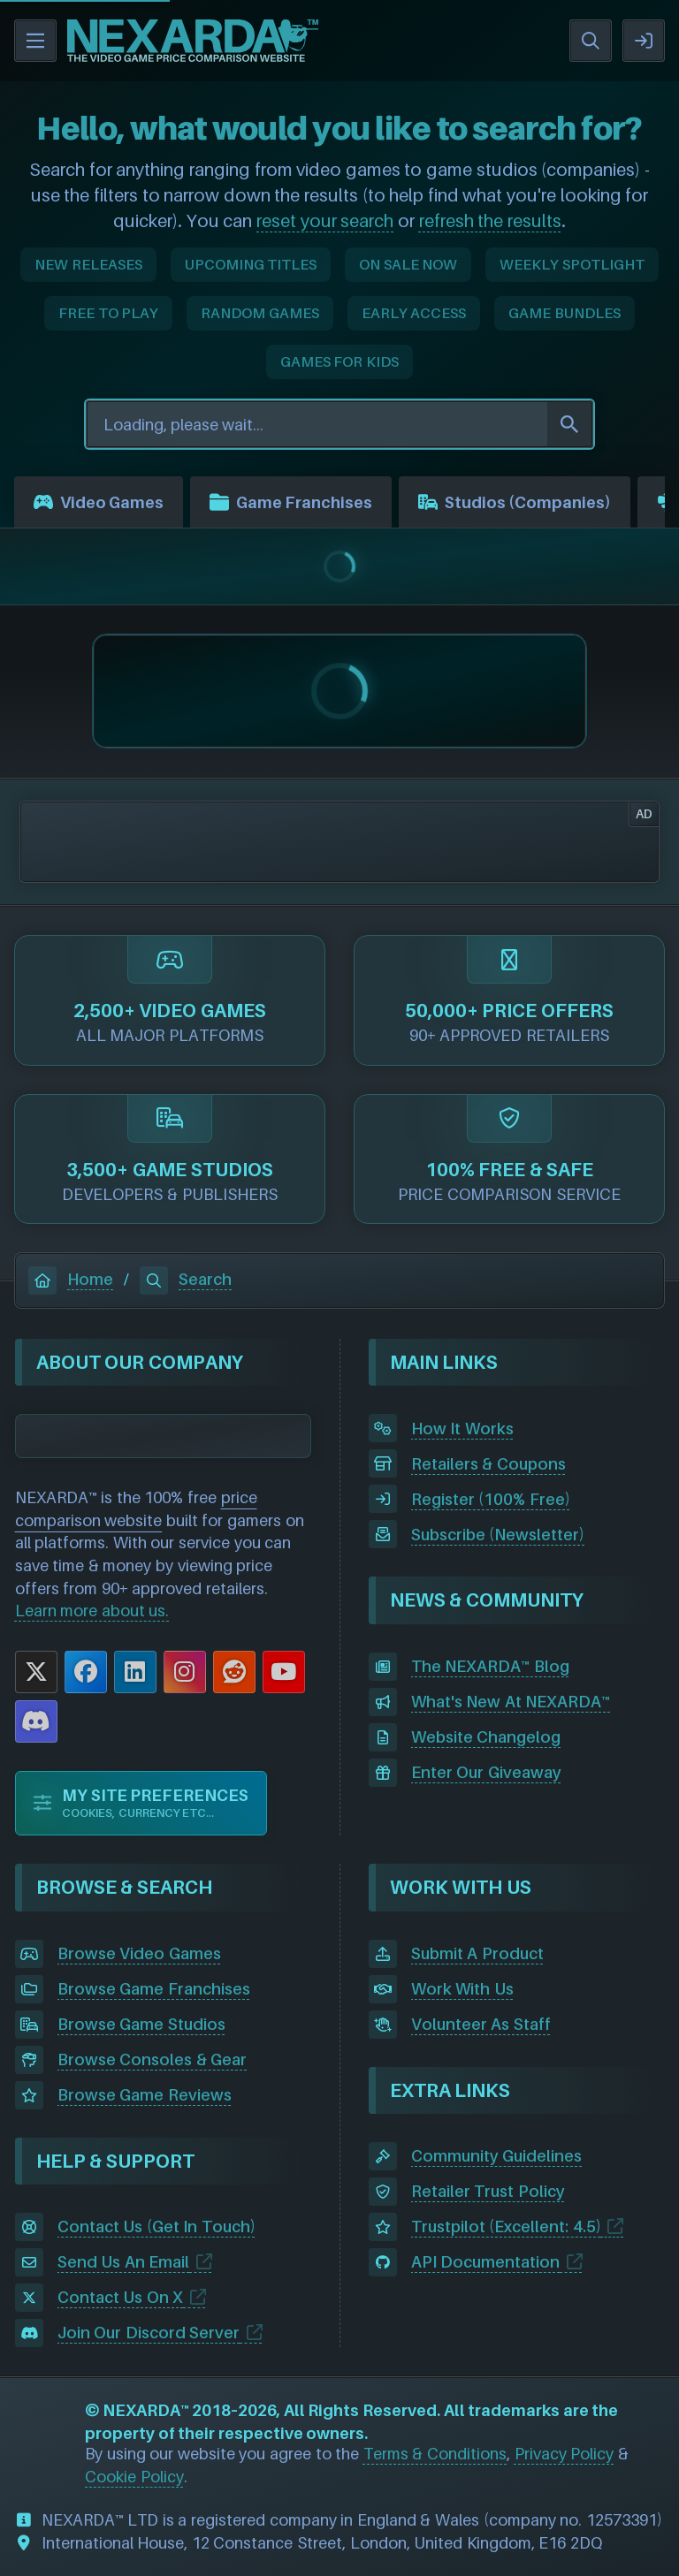  What do you see at coordinates (490, 1499) in the screenshot?
I see `Register (100% Free)` at bounding box center [490, 1499].